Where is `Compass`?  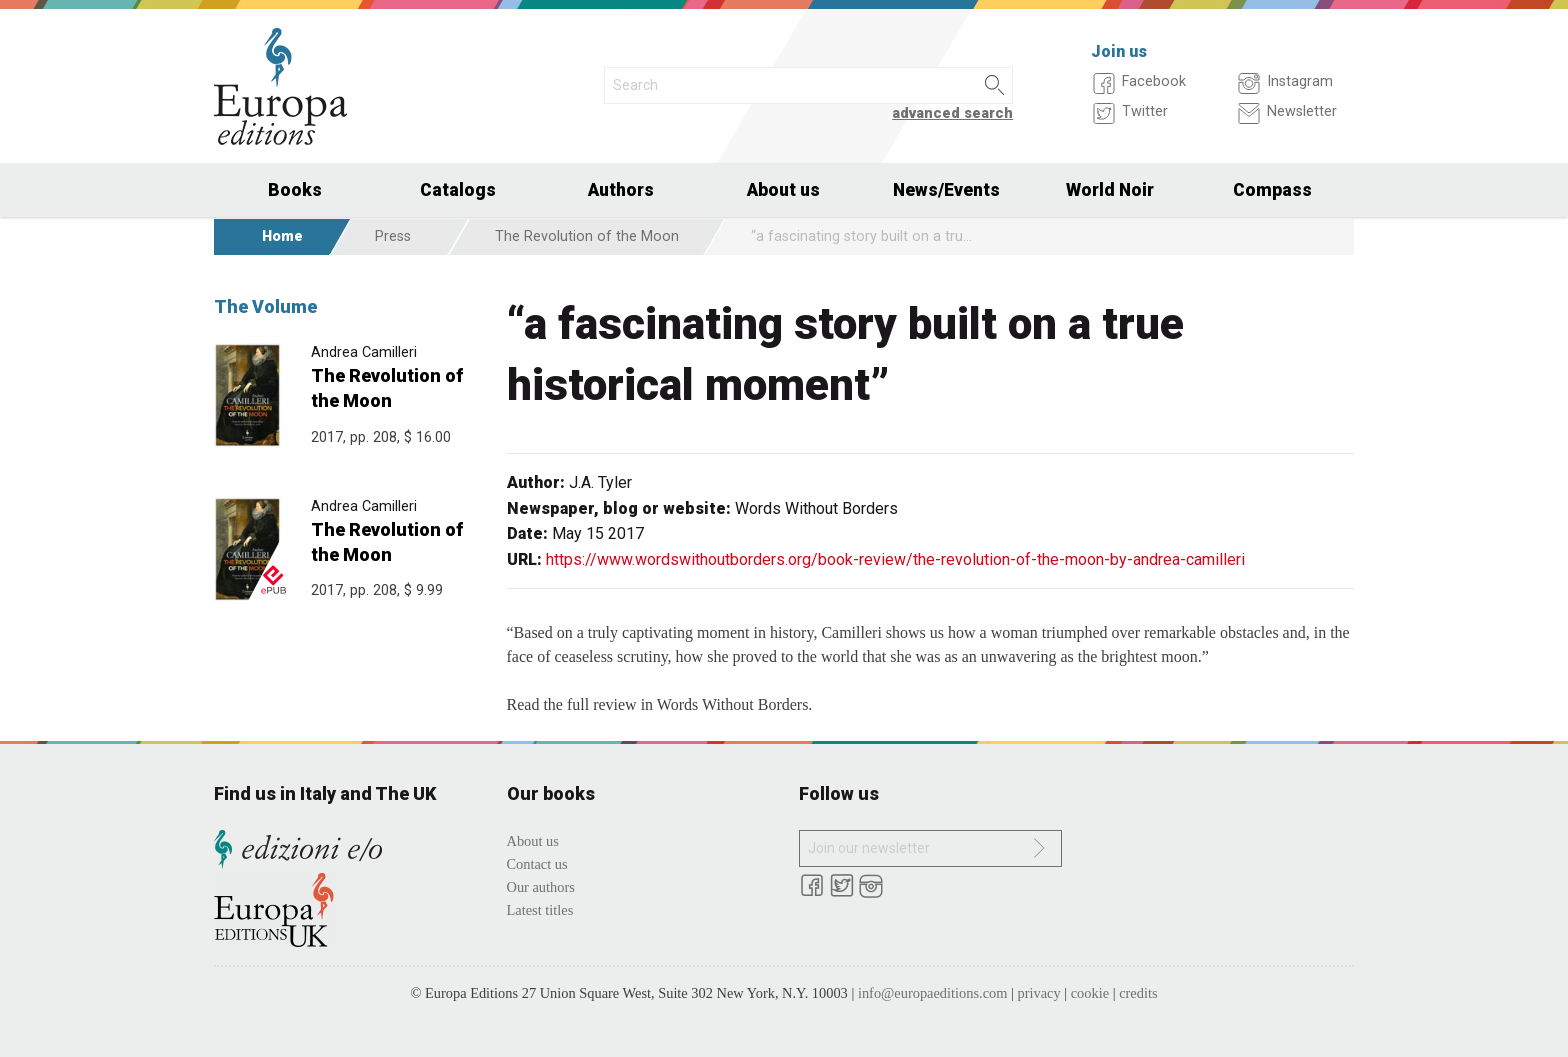 Compass is located at coordinates (1272, 190).